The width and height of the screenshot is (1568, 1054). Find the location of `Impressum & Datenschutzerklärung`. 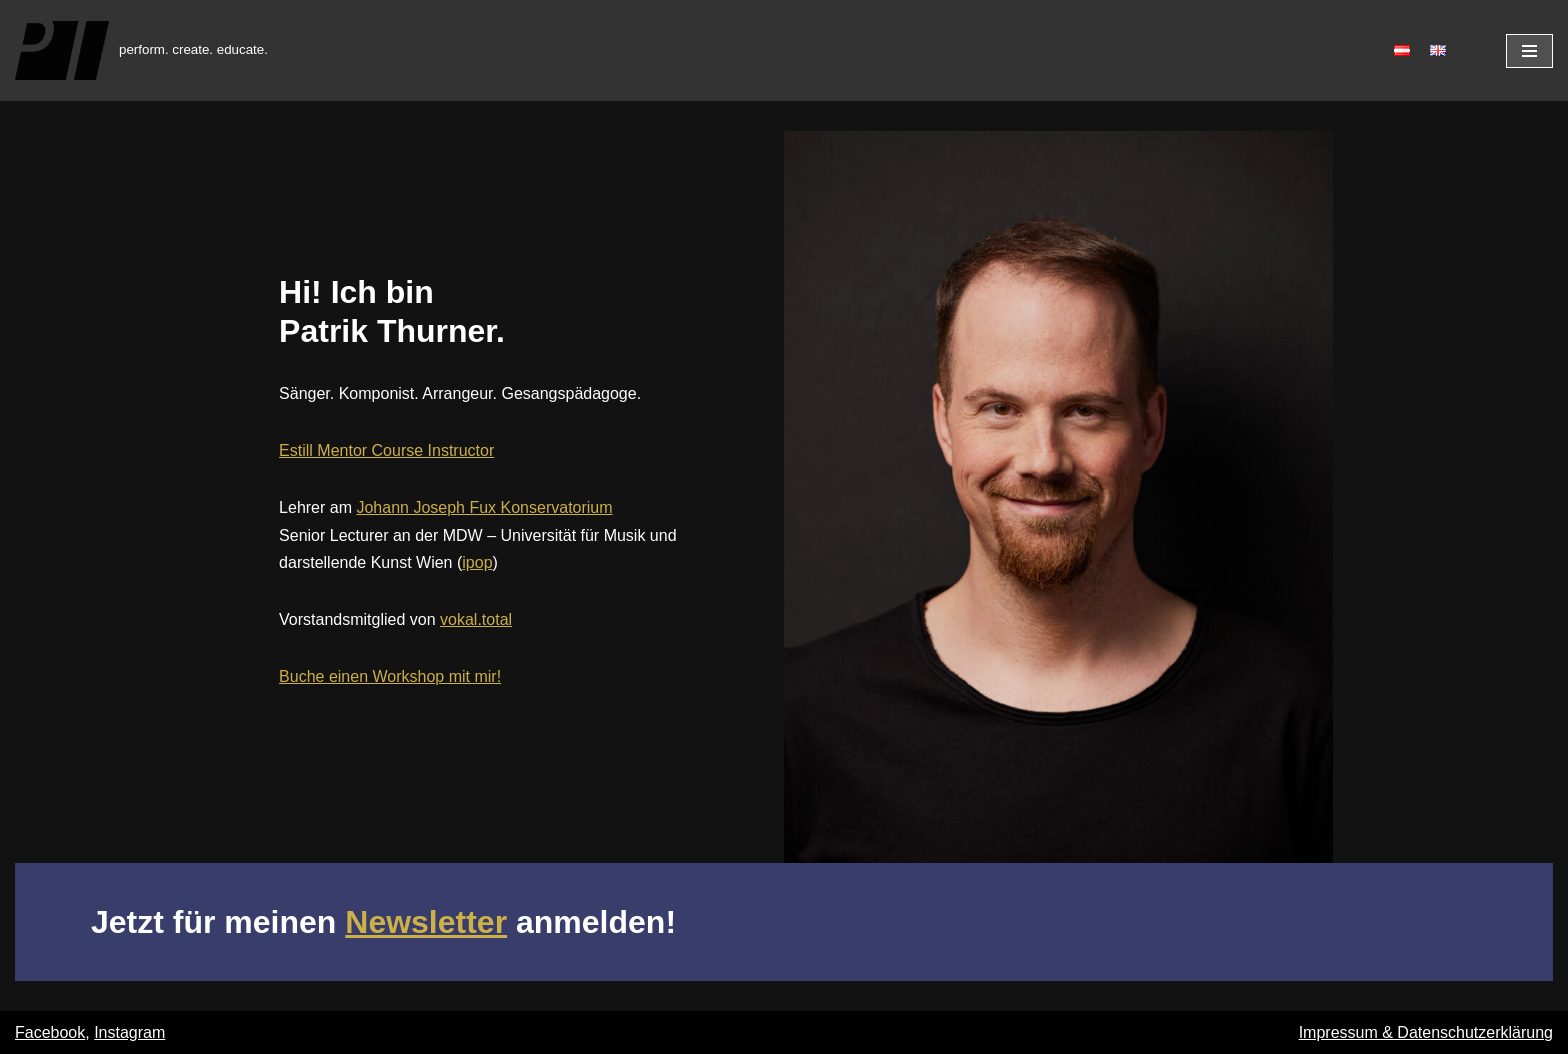

Impressum & Datenschutzerklärung is located at coordinates (1426, 1032).